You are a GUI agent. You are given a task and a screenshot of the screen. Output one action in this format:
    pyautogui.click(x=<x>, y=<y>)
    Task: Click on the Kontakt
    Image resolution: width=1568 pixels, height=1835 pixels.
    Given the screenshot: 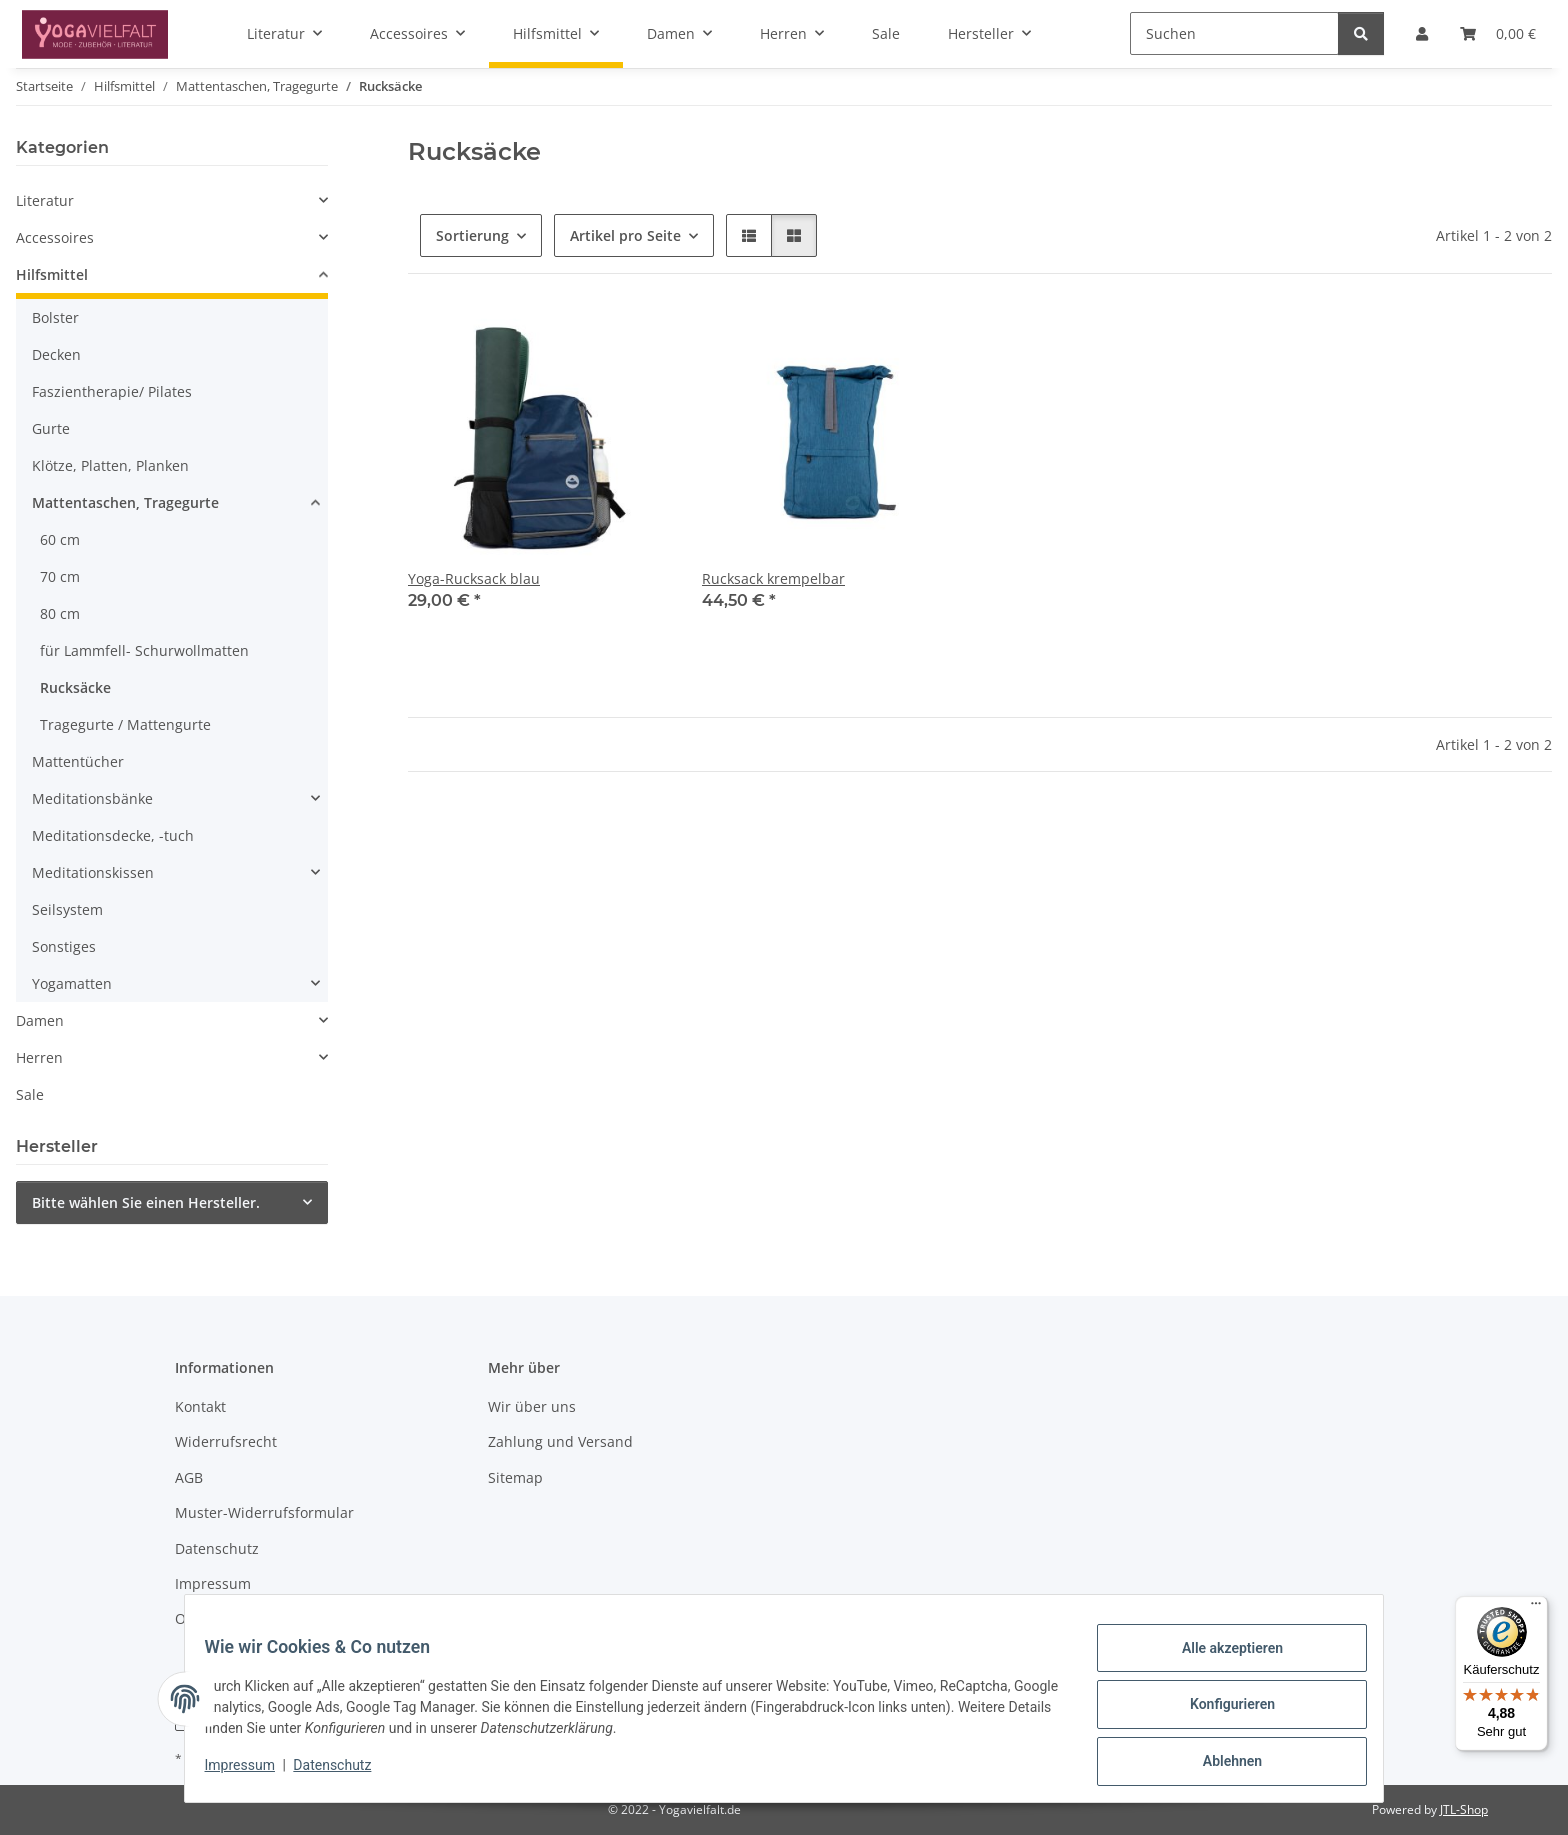 What is the action you would take?
    pyautogui.click(x=200, y=1406)
    